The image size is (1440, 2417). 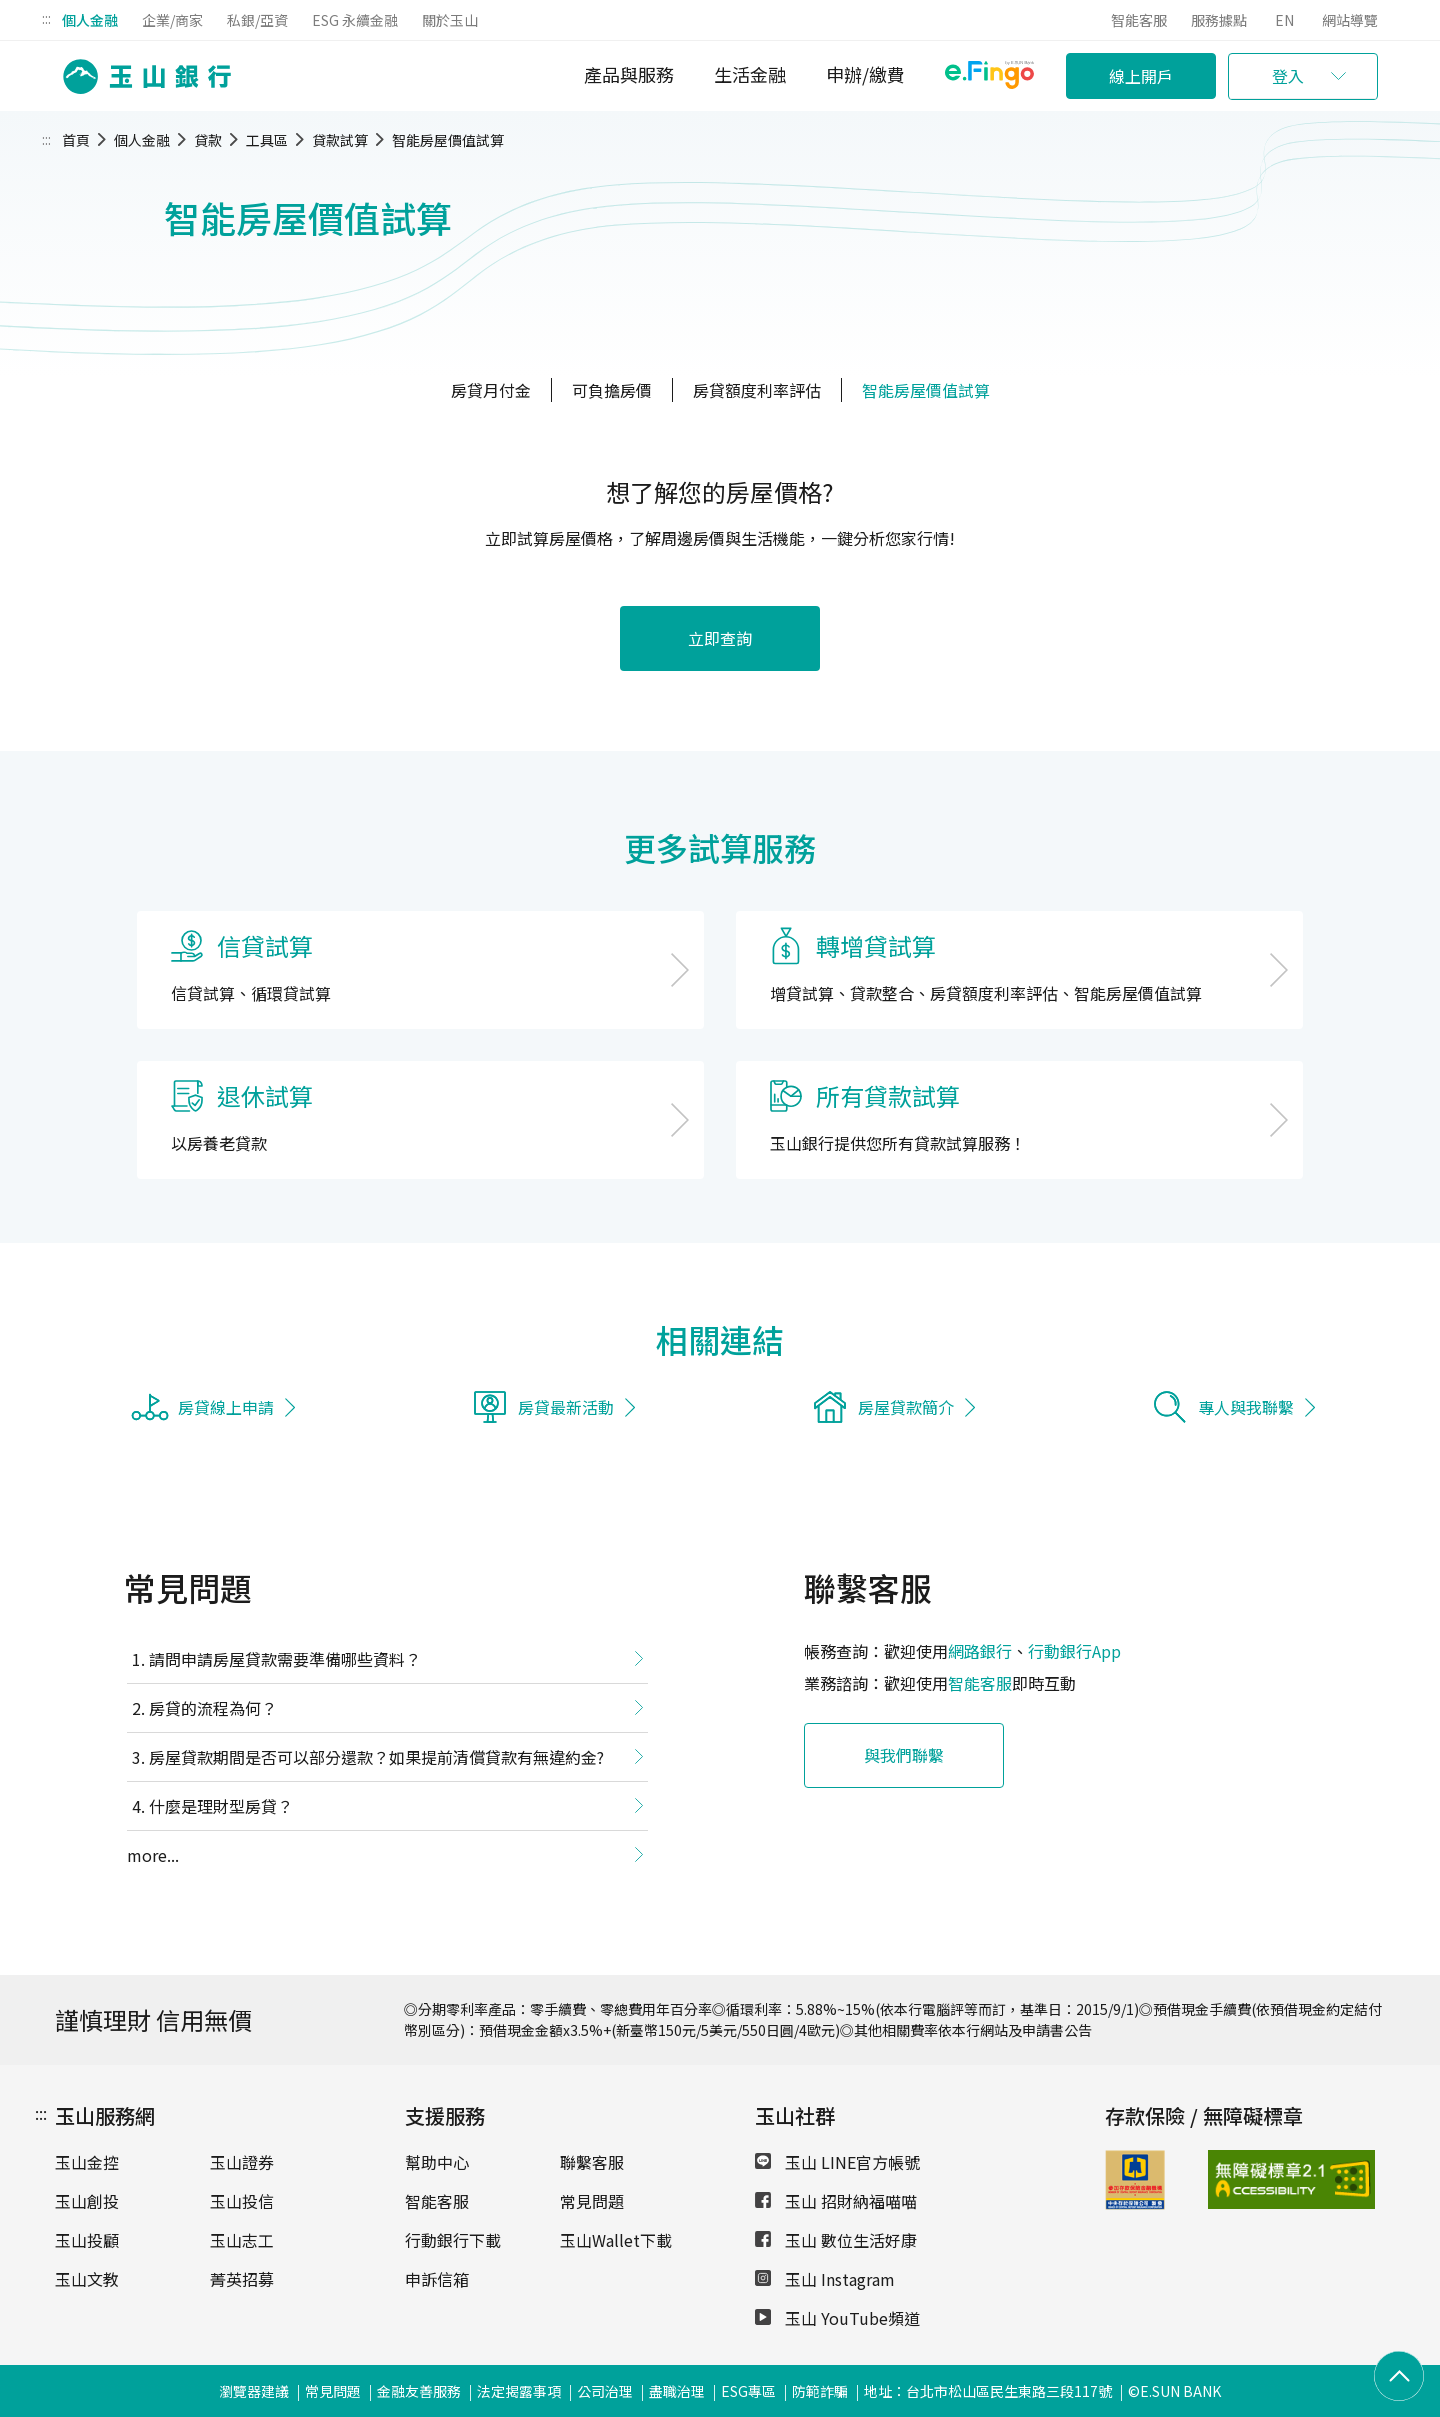 I want to click on 關於玉山, so click(x=450, y=20).